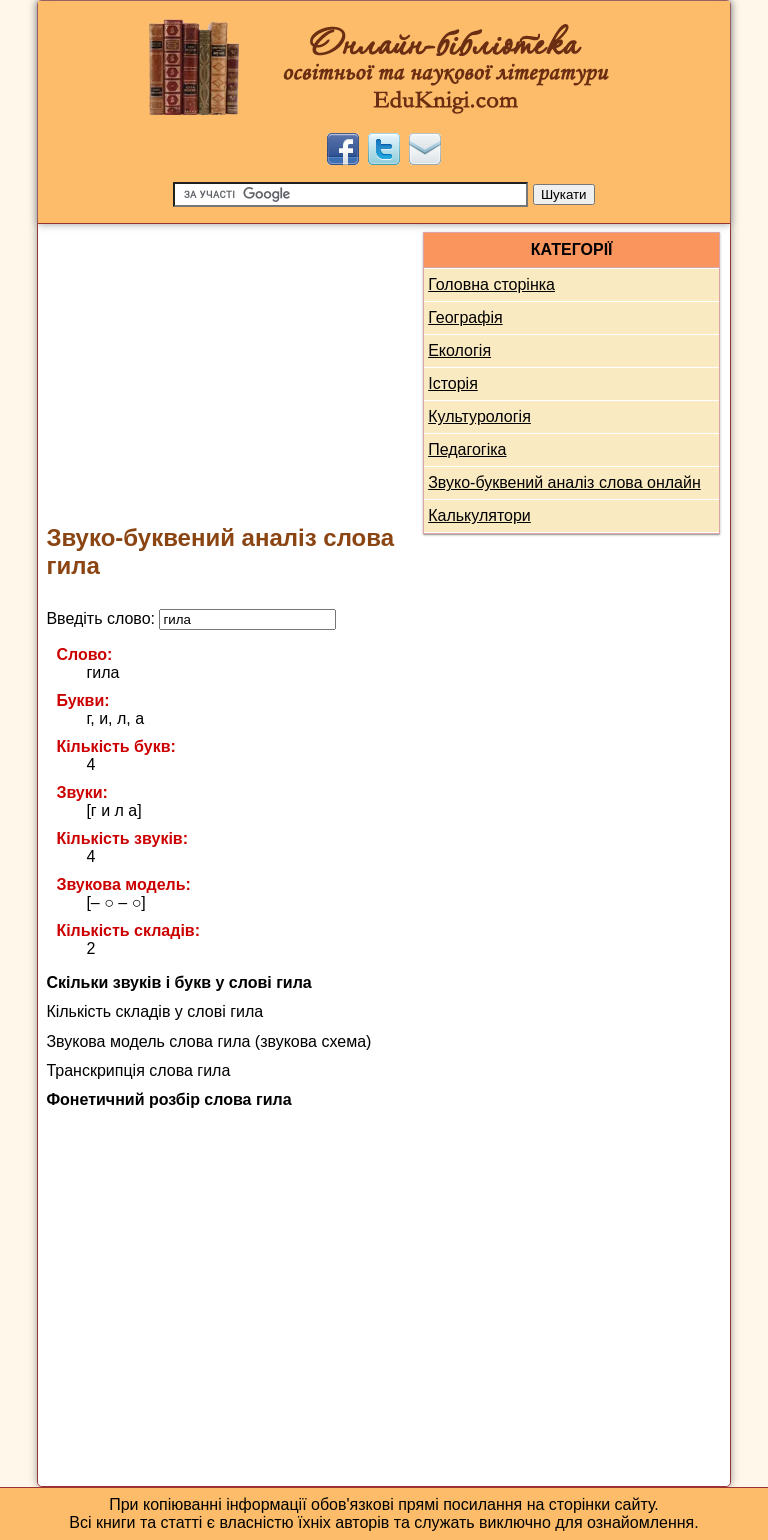 Image resolution: width=768 pixels, height=1540 pixels. Describe the element at coordinates (479, 515) in the screenshot. I see `Калькулятори` at that location.